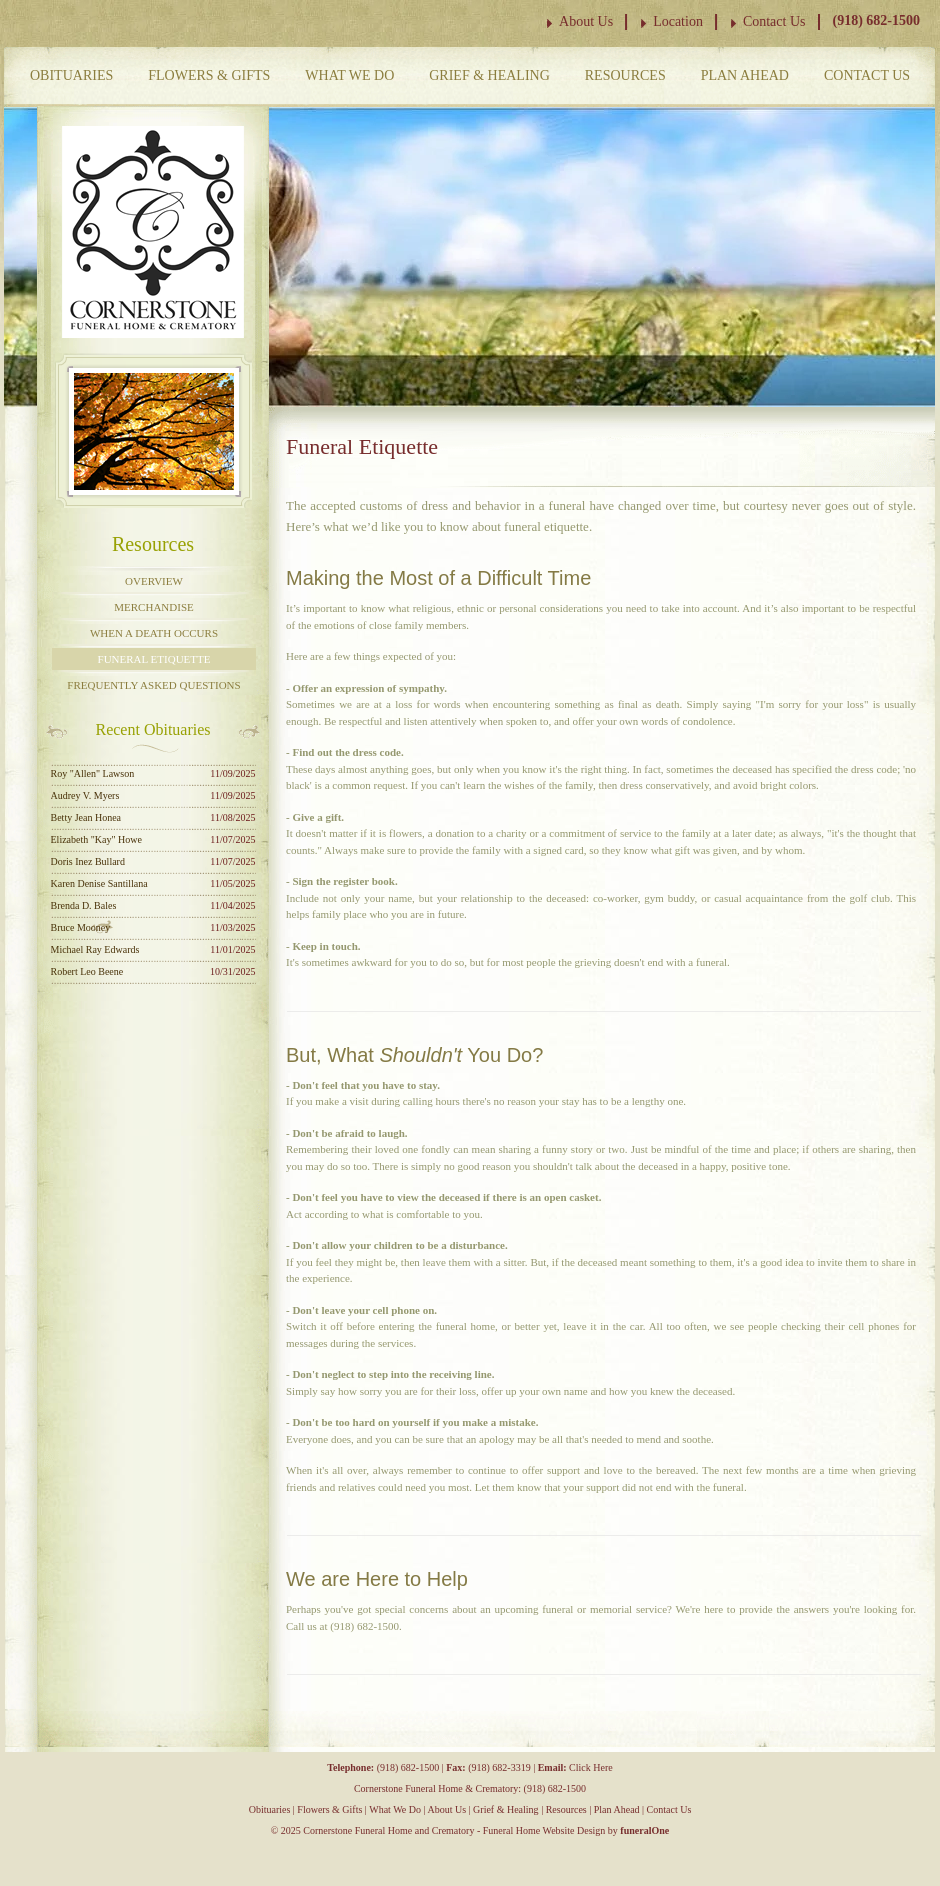 The width and height of the screenshot is (940, 1886). What do you see at coordinates (154, 633) in the screenshot?
I see `When a Death Occurs` at bounding box center [154, 633].